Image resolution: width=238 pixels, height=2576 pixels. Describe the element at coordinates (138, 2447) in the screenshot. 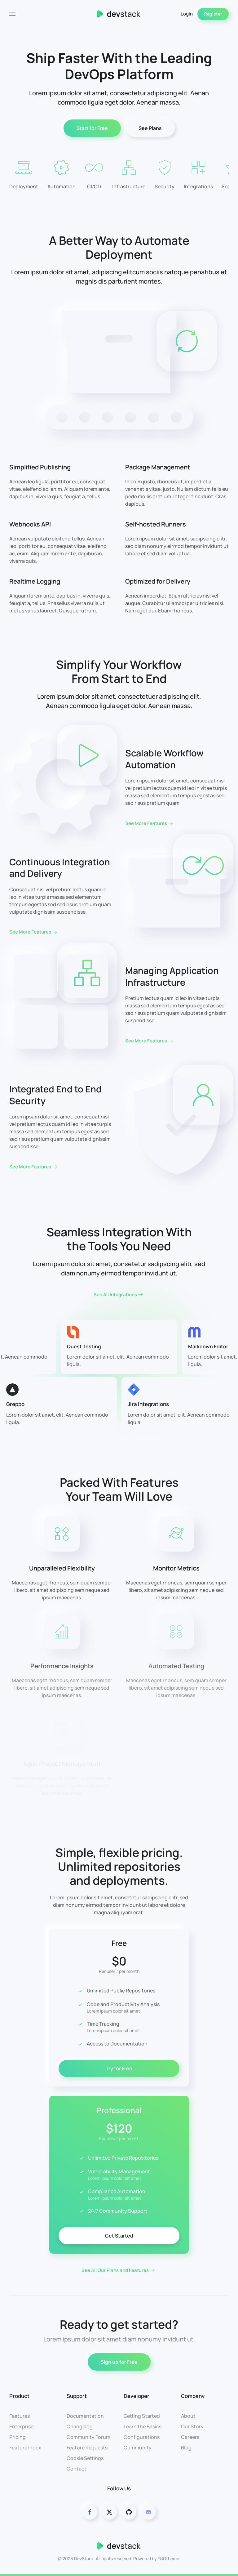

I see `Community` at that location.